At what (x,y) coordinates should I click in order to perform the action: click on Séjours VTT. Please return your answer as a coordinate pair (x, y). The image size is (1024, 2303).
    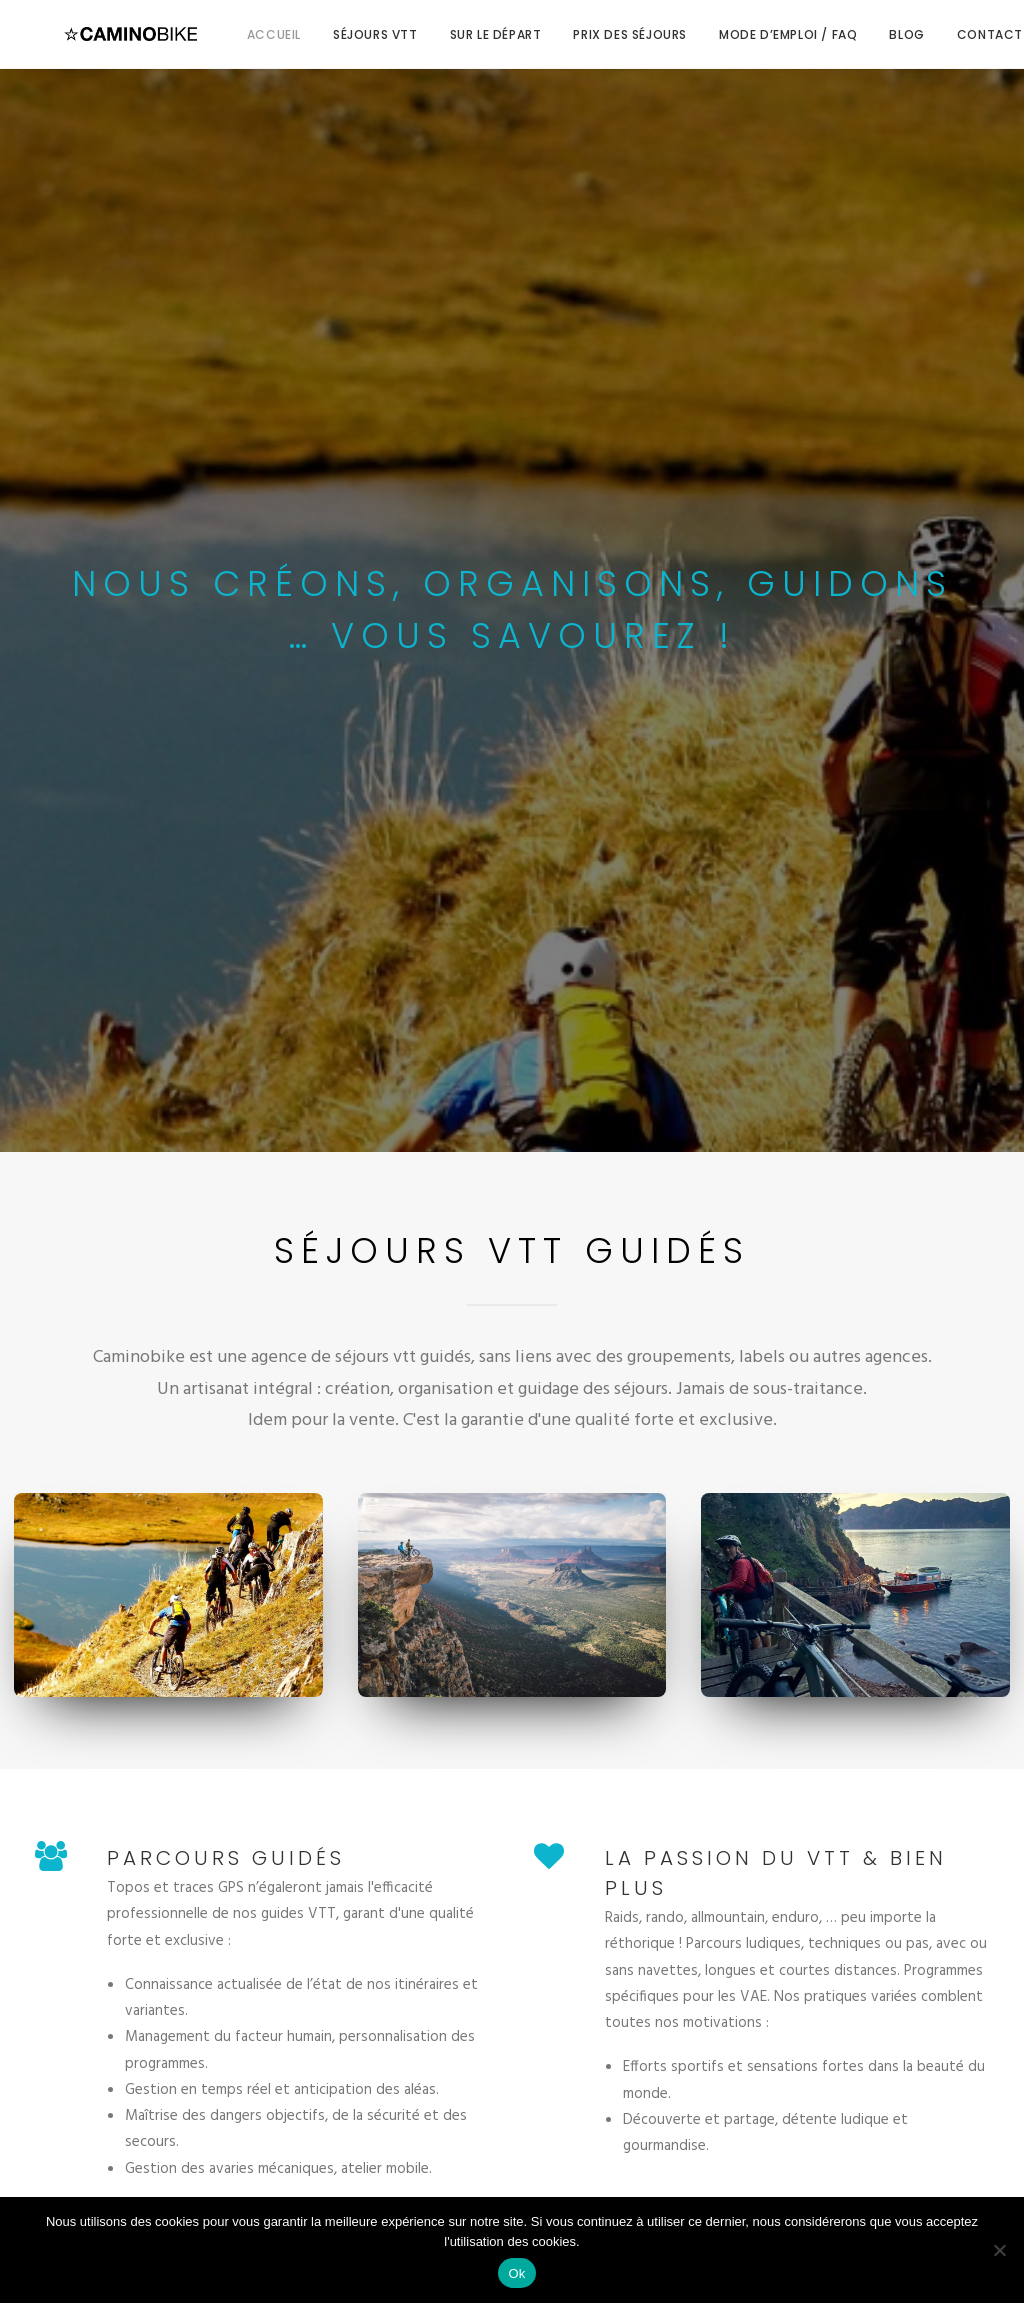
    Looking at the image, I should click on (343, 34).